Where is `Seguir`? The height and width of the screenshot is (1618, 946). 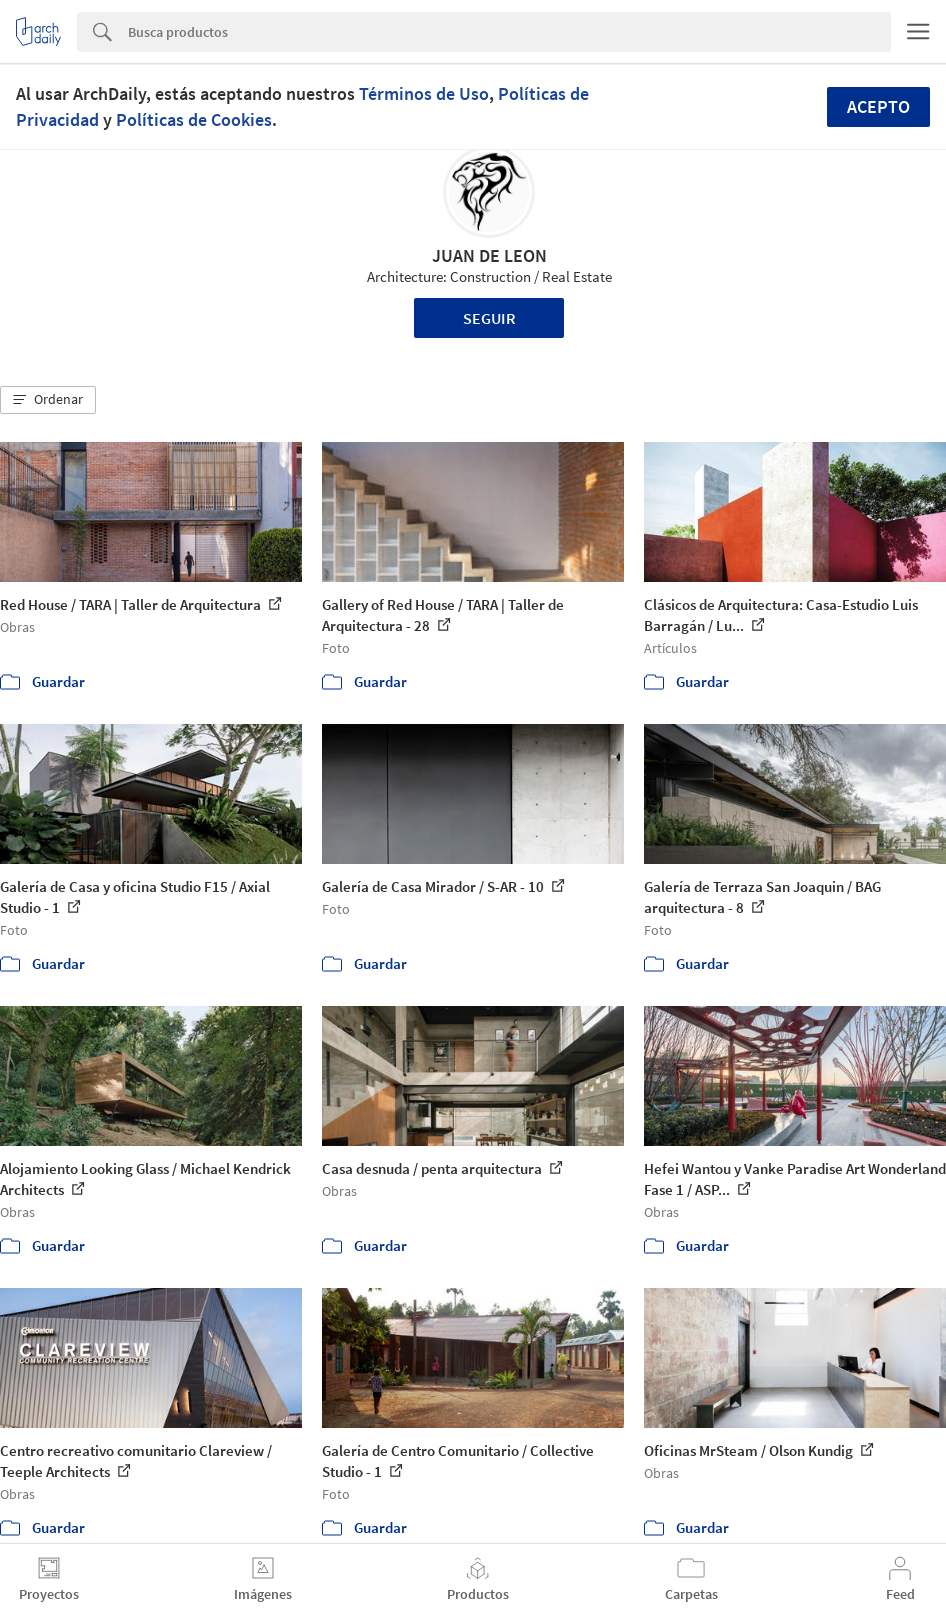
Seguir is located at coordinates (489, 318).